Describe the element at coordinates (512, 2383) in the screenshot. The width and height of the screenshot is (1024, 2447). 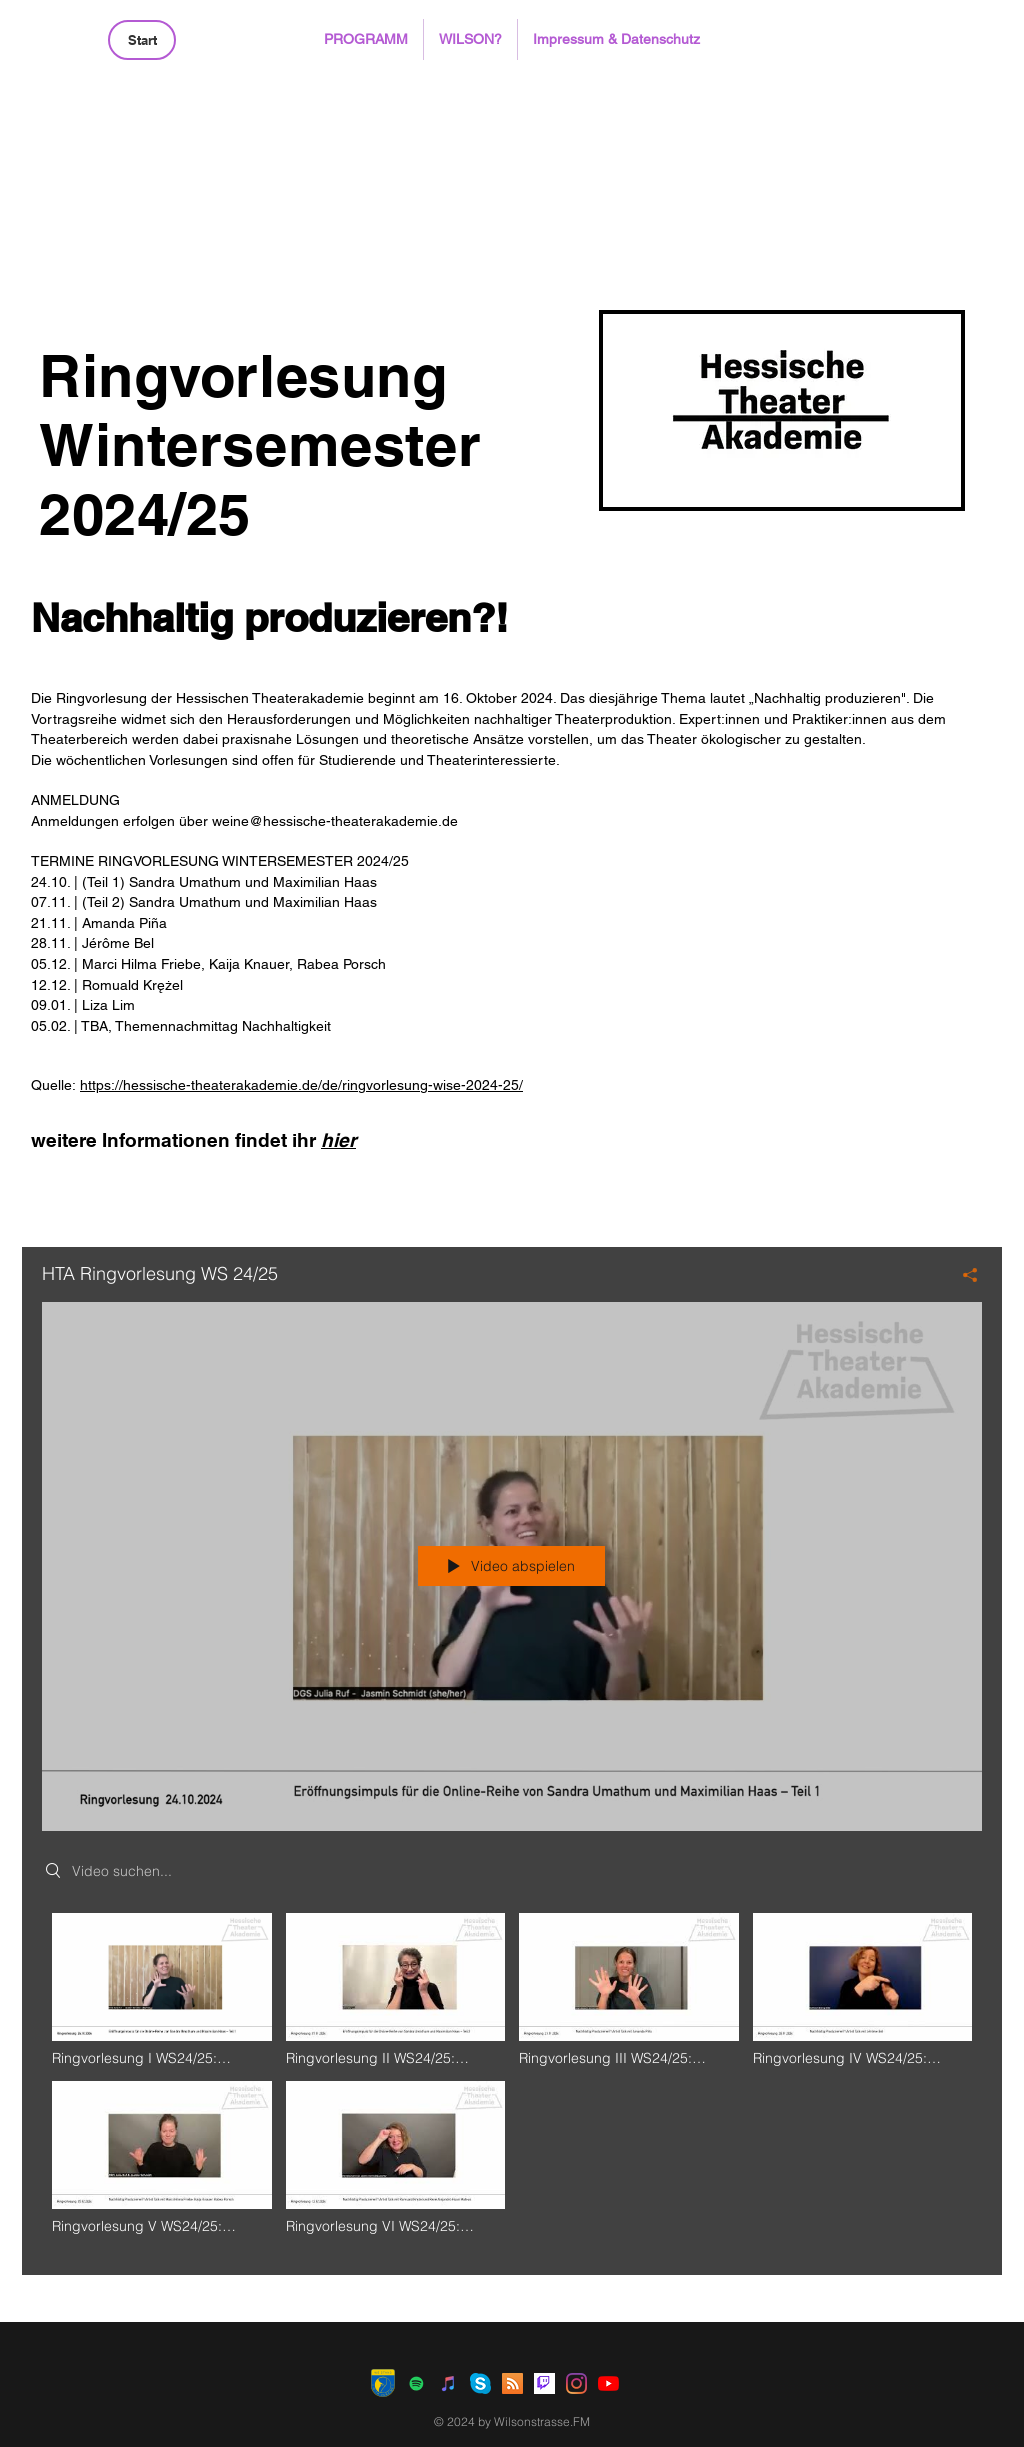
I see `[RSS Social Icon]` at that location.